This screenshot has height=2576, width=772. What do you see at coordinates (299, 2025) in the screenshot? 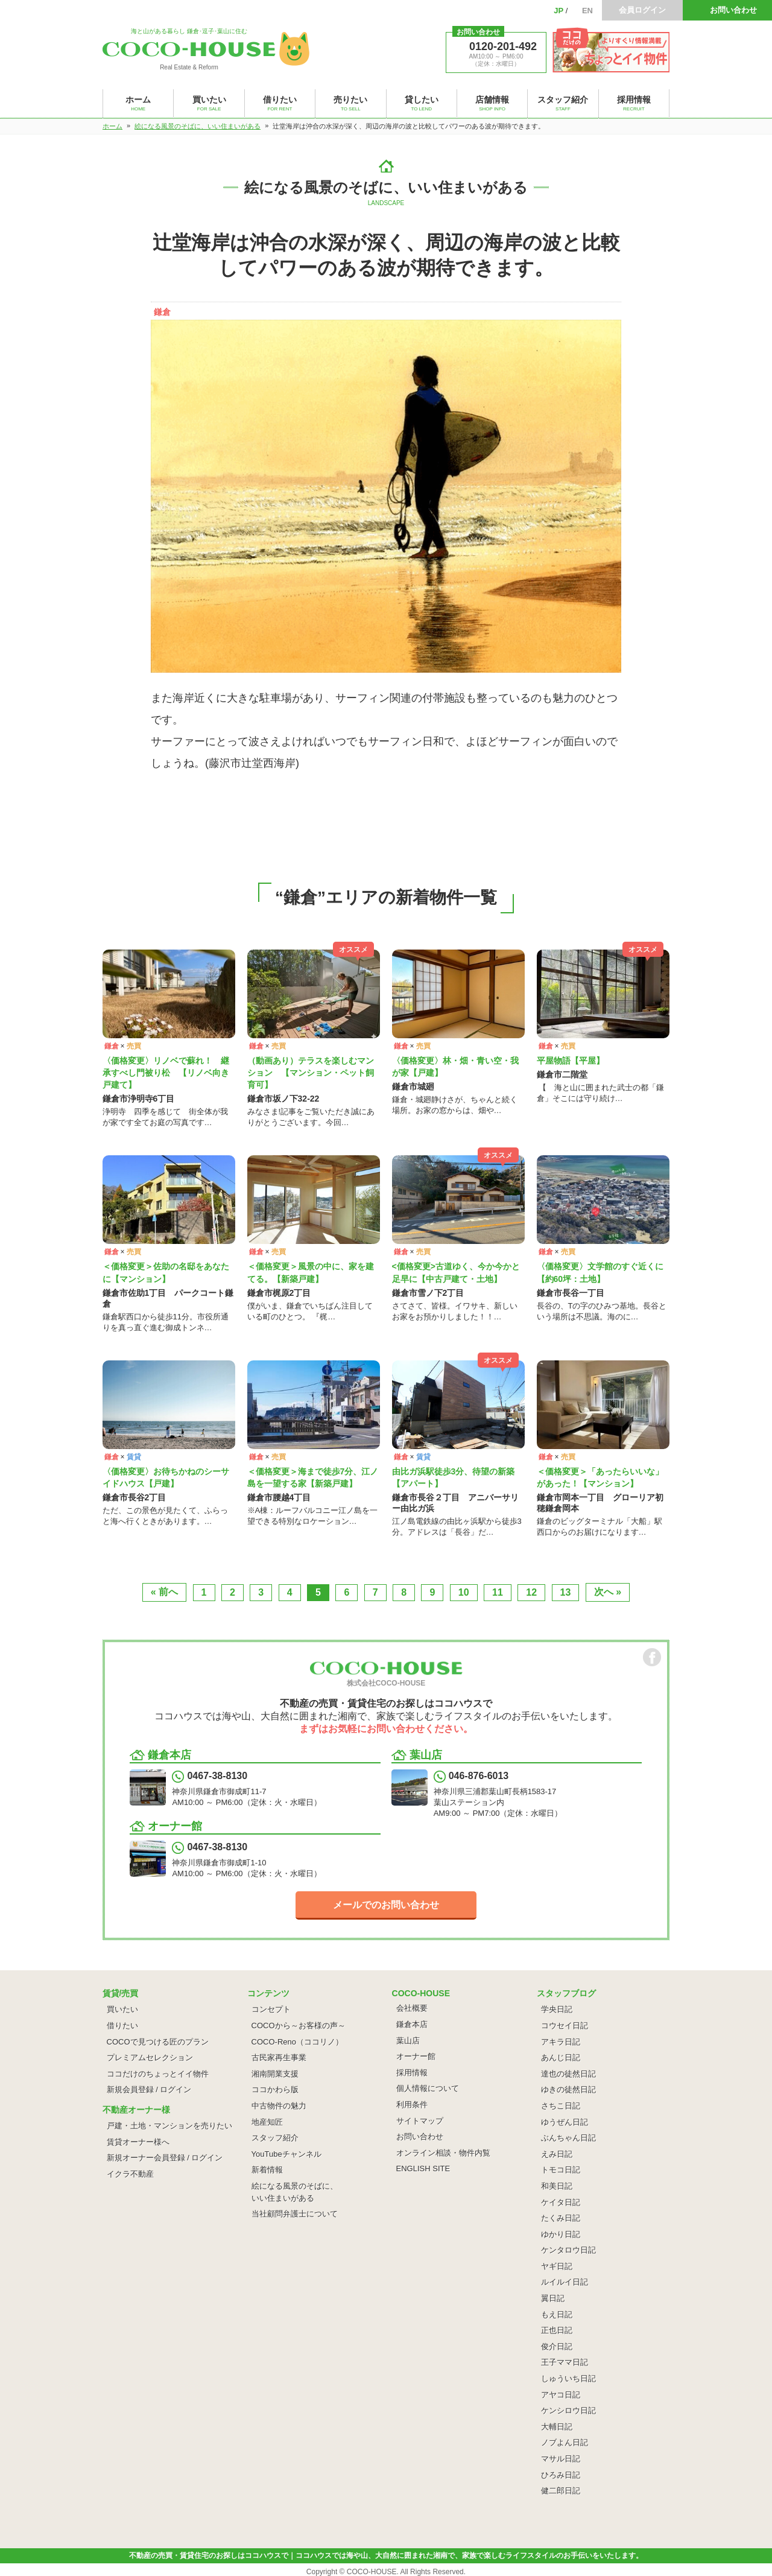
I see `COCOから～お客様の声～` at bounding box center [299, 2025].